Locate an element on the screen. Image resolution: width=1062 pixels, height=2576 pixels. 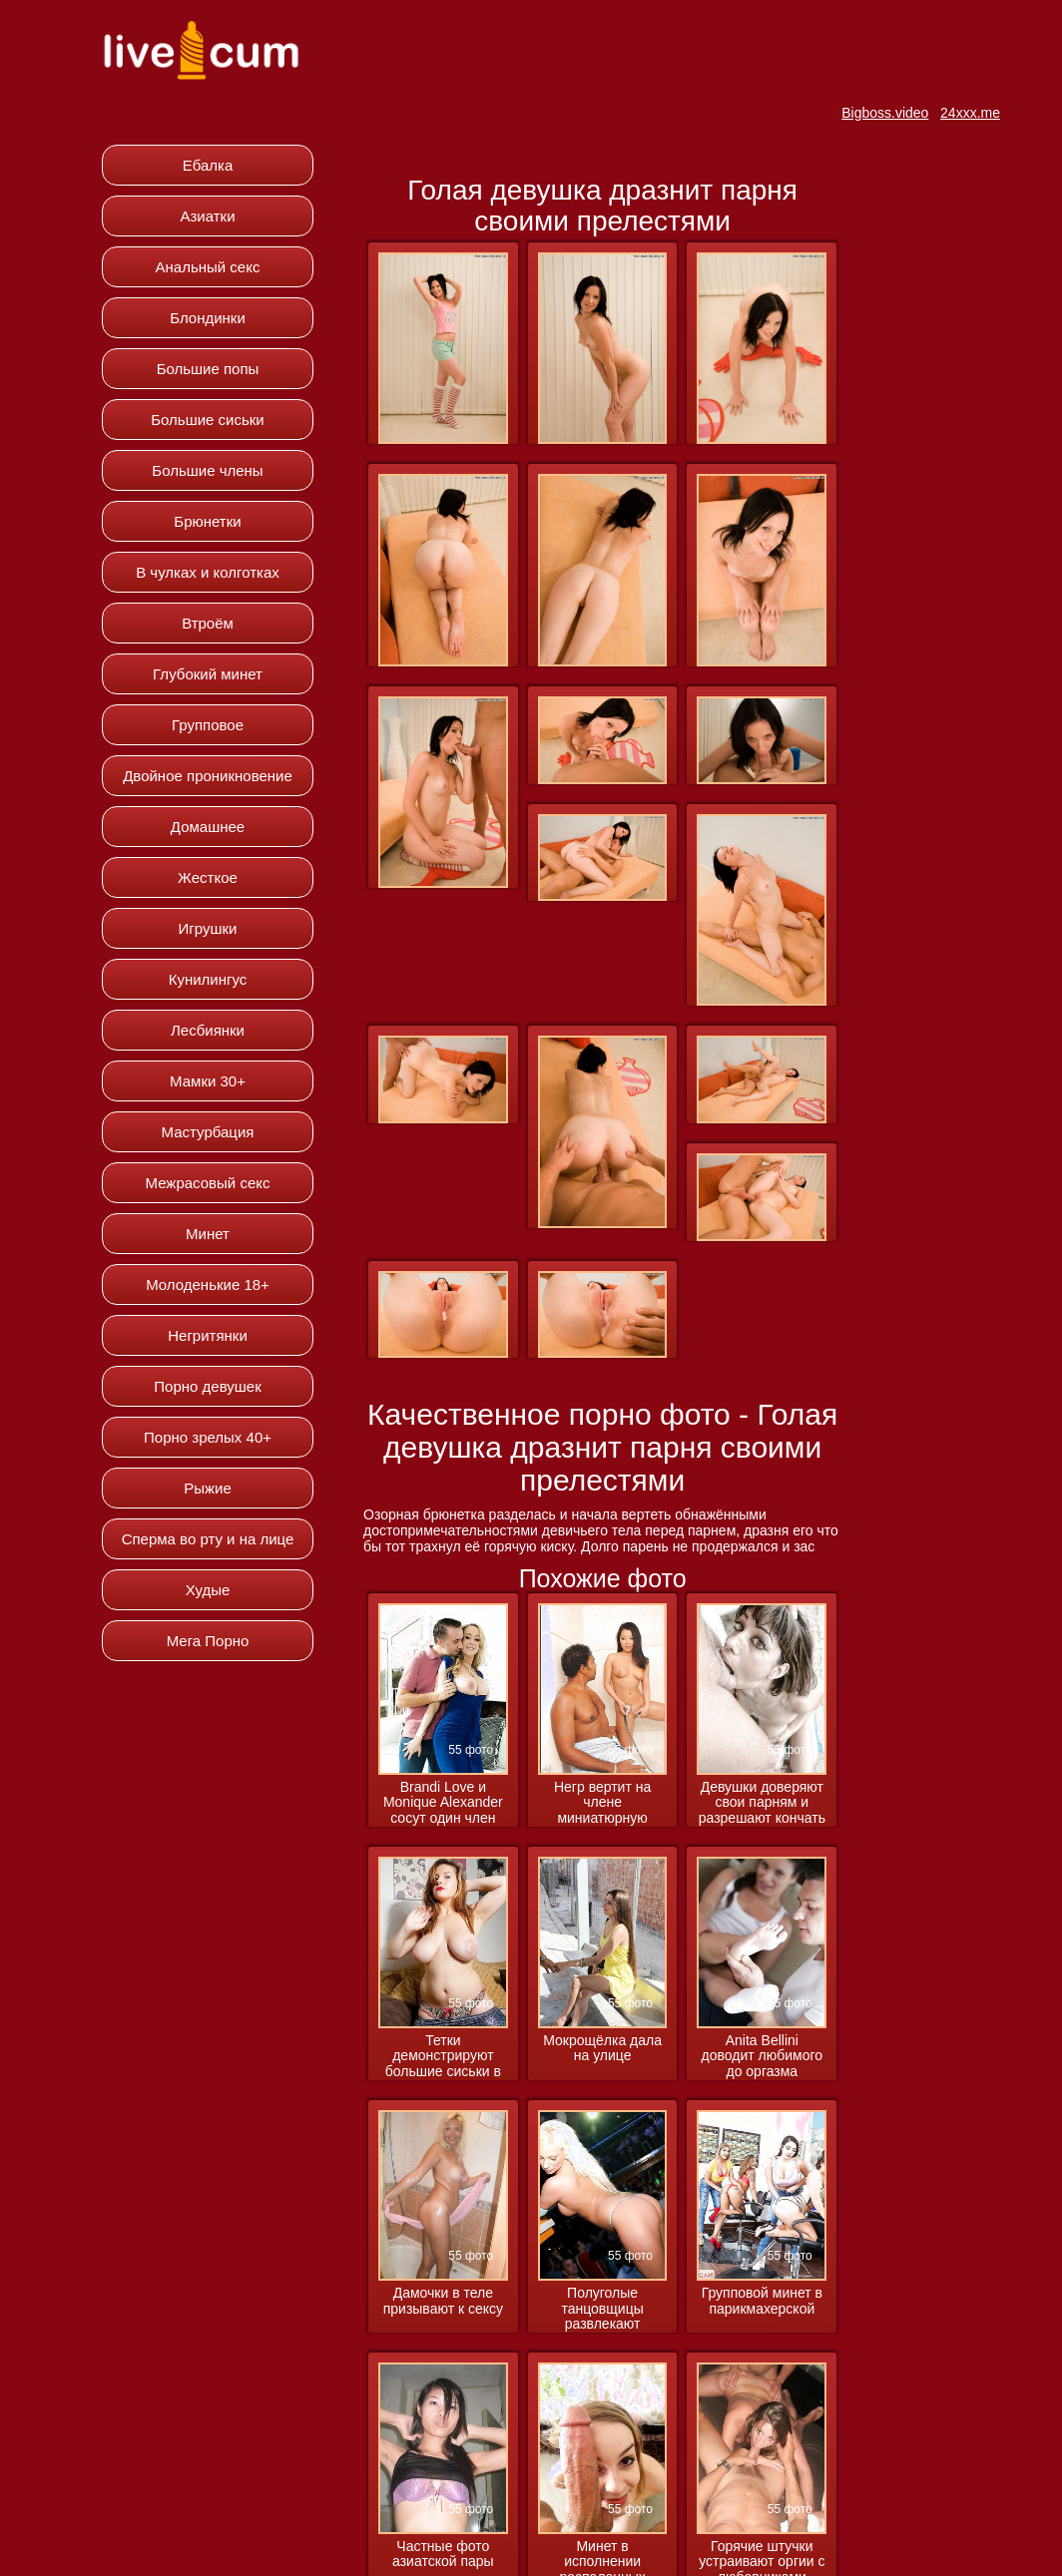
Anita Bellini доводит любимого до оргазма ножками is located at coordinates (762, 2056).